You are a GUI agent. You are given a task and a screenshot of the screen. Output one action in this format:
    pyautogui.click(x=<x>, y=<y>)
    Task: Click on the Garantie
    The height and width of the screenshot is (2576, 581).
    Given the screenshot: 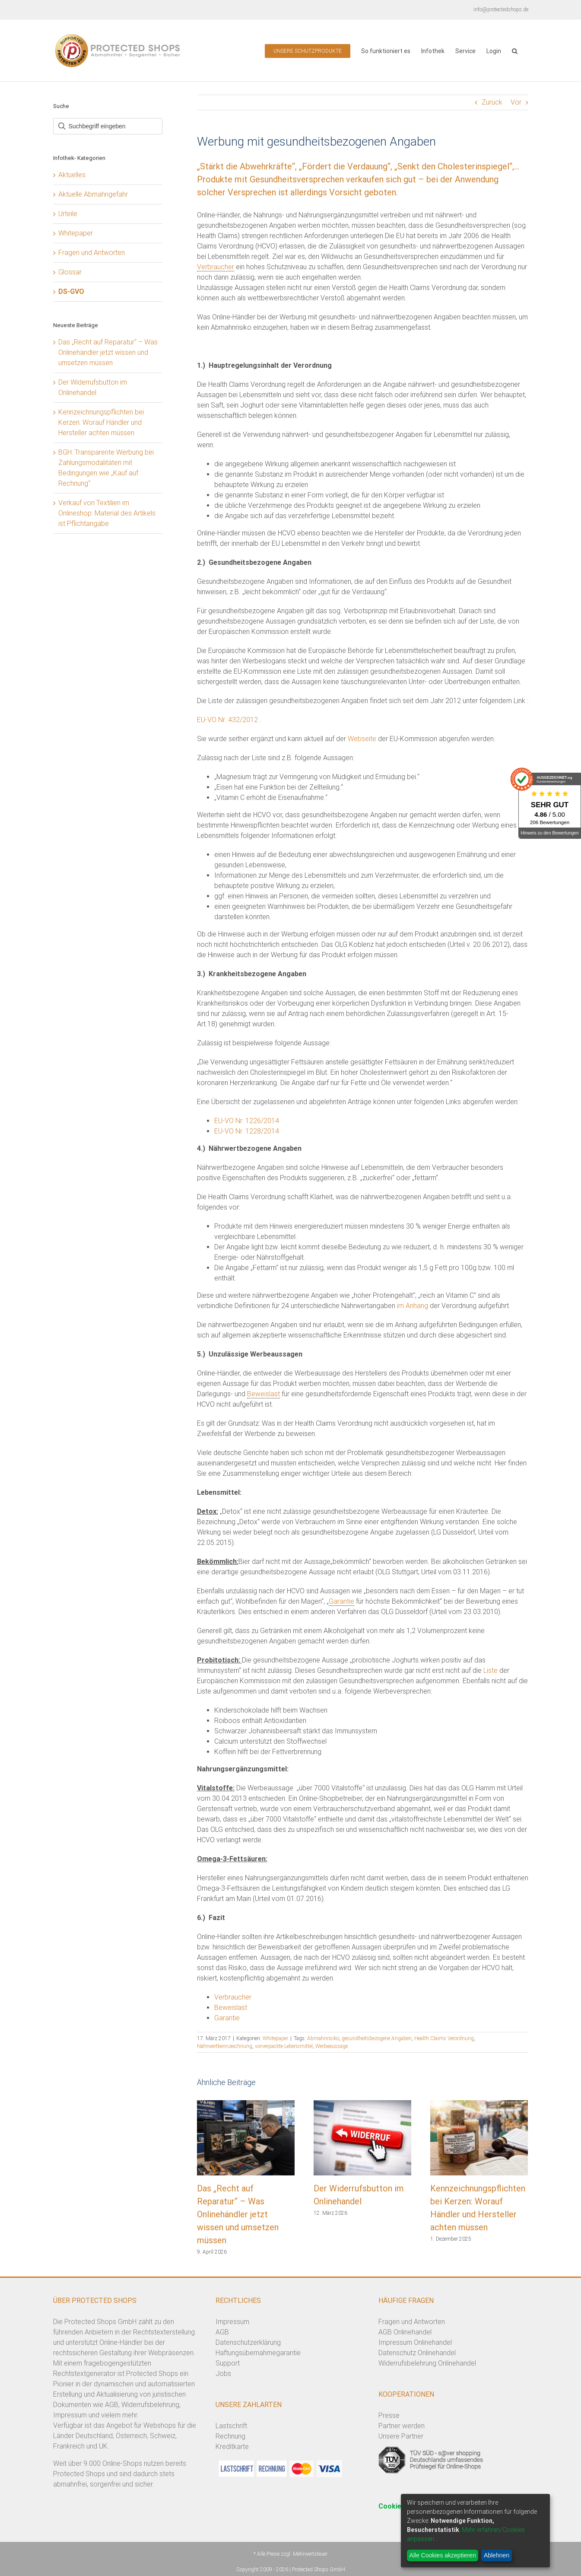 What is the action you would take?
    pyautogui.click(x=341, y=1601)
    